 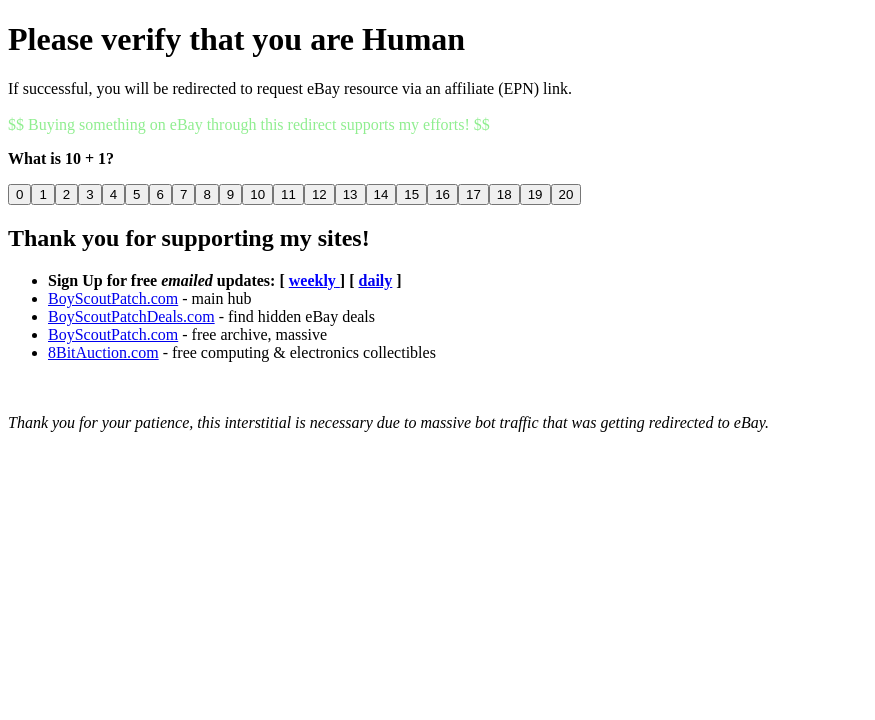 What do you see at coordinates (319, 194) in the screenshot?
I see `12` at bounding box center [319, 194].